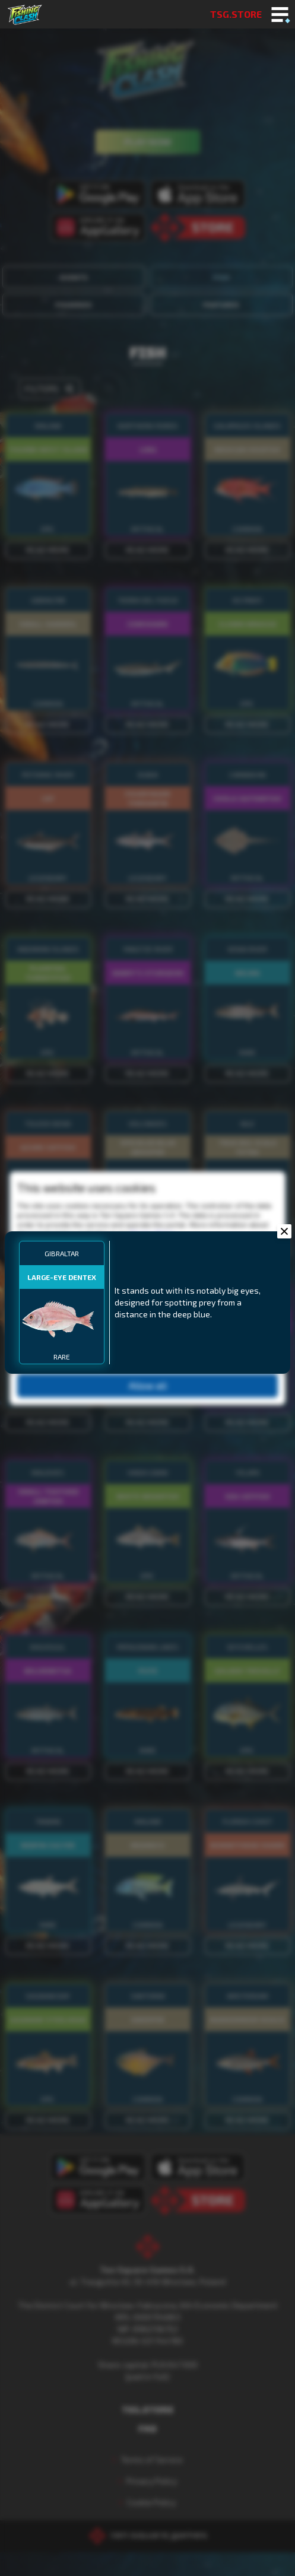 The width and height of the screenshot is (295, 2576). Describe the element at coordinates (279, 15) in the screenshot. I see `[Toggle mobile menu]` at that location.